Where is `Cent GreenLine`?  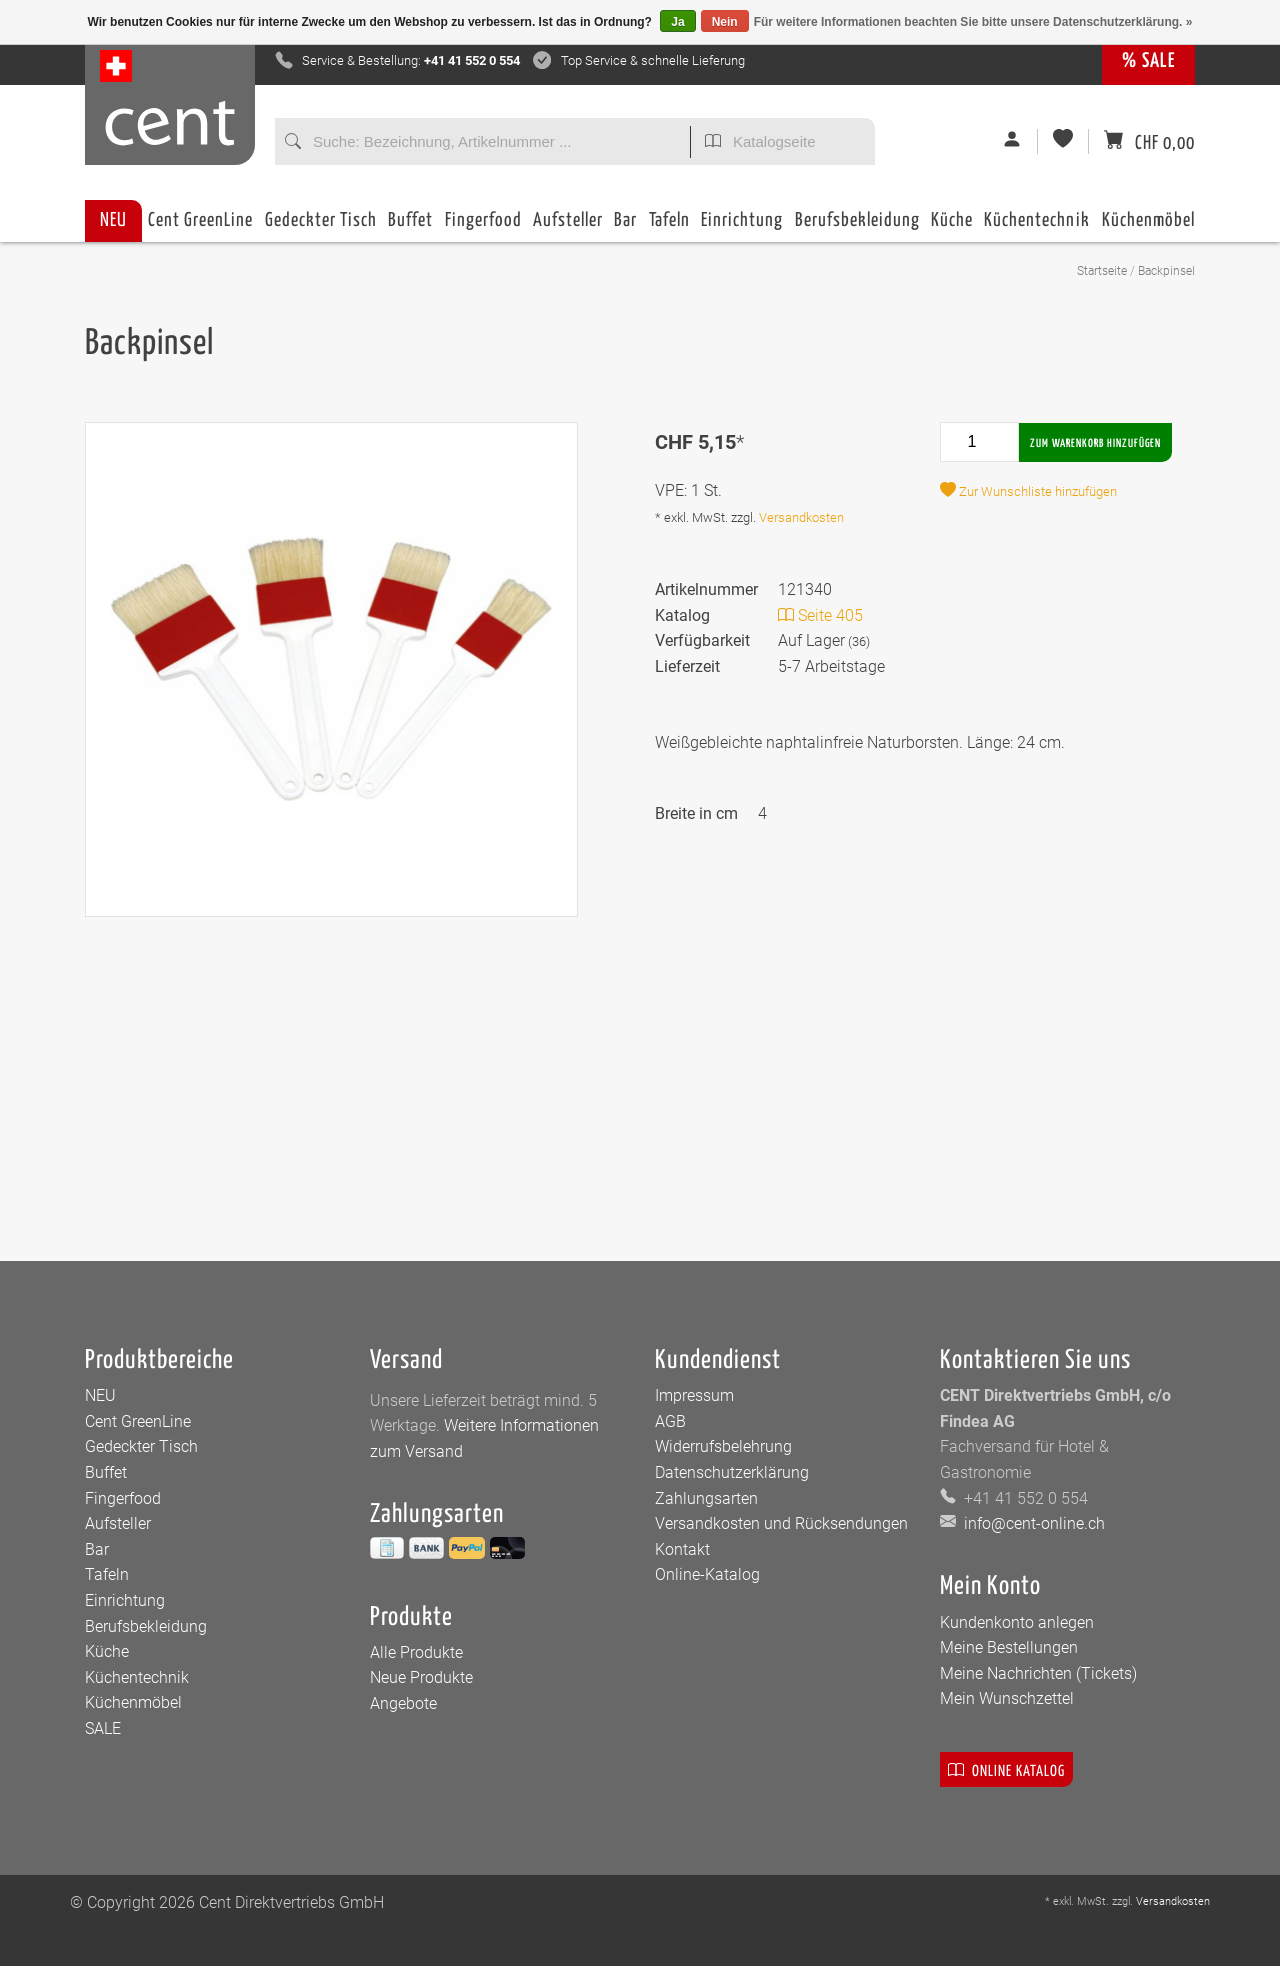
Cent GreenLine is located at coordinates (200, 220).